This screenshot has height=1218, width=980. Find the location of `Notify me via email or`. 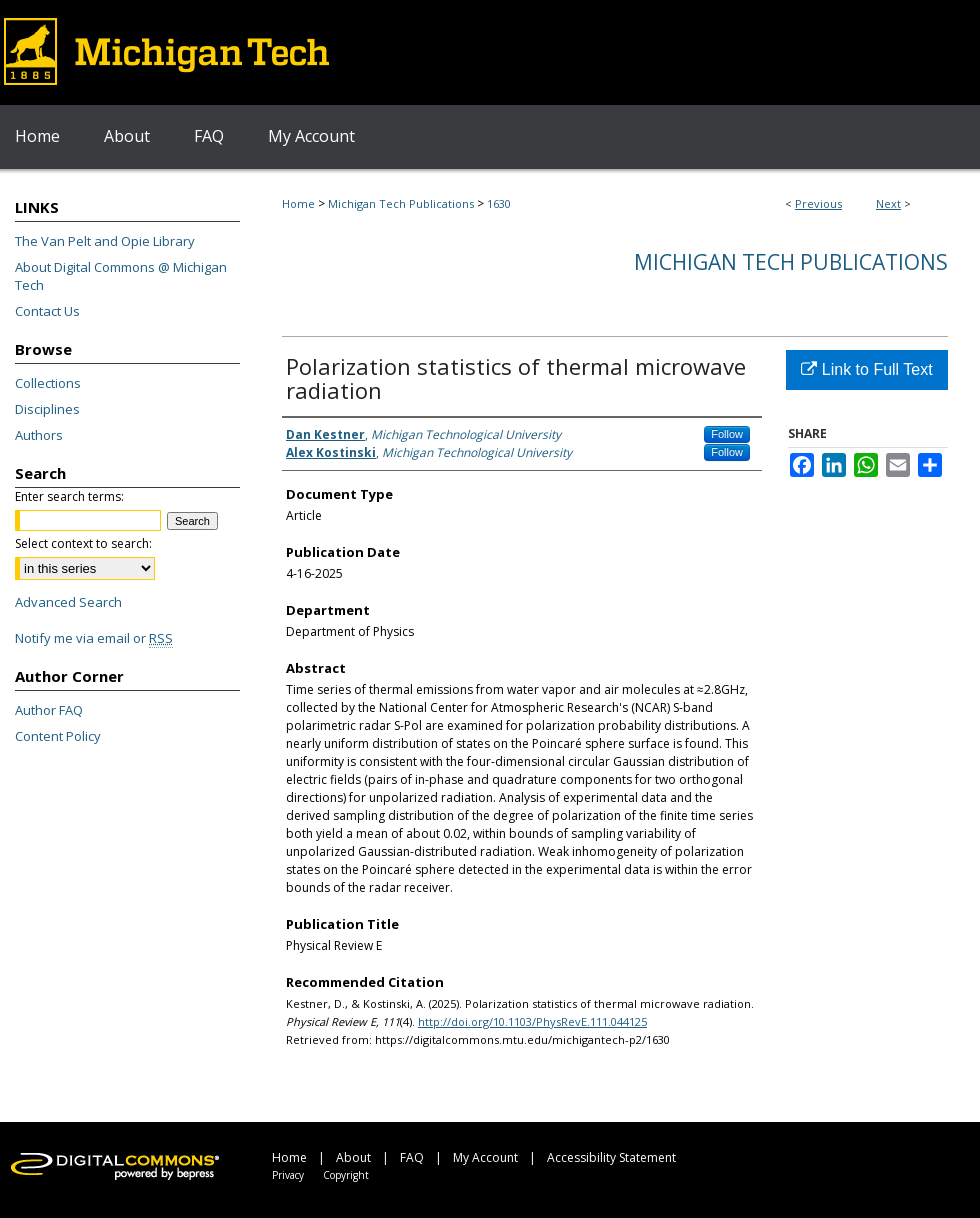

Notify me via email or is located at coordinates (94, 638).